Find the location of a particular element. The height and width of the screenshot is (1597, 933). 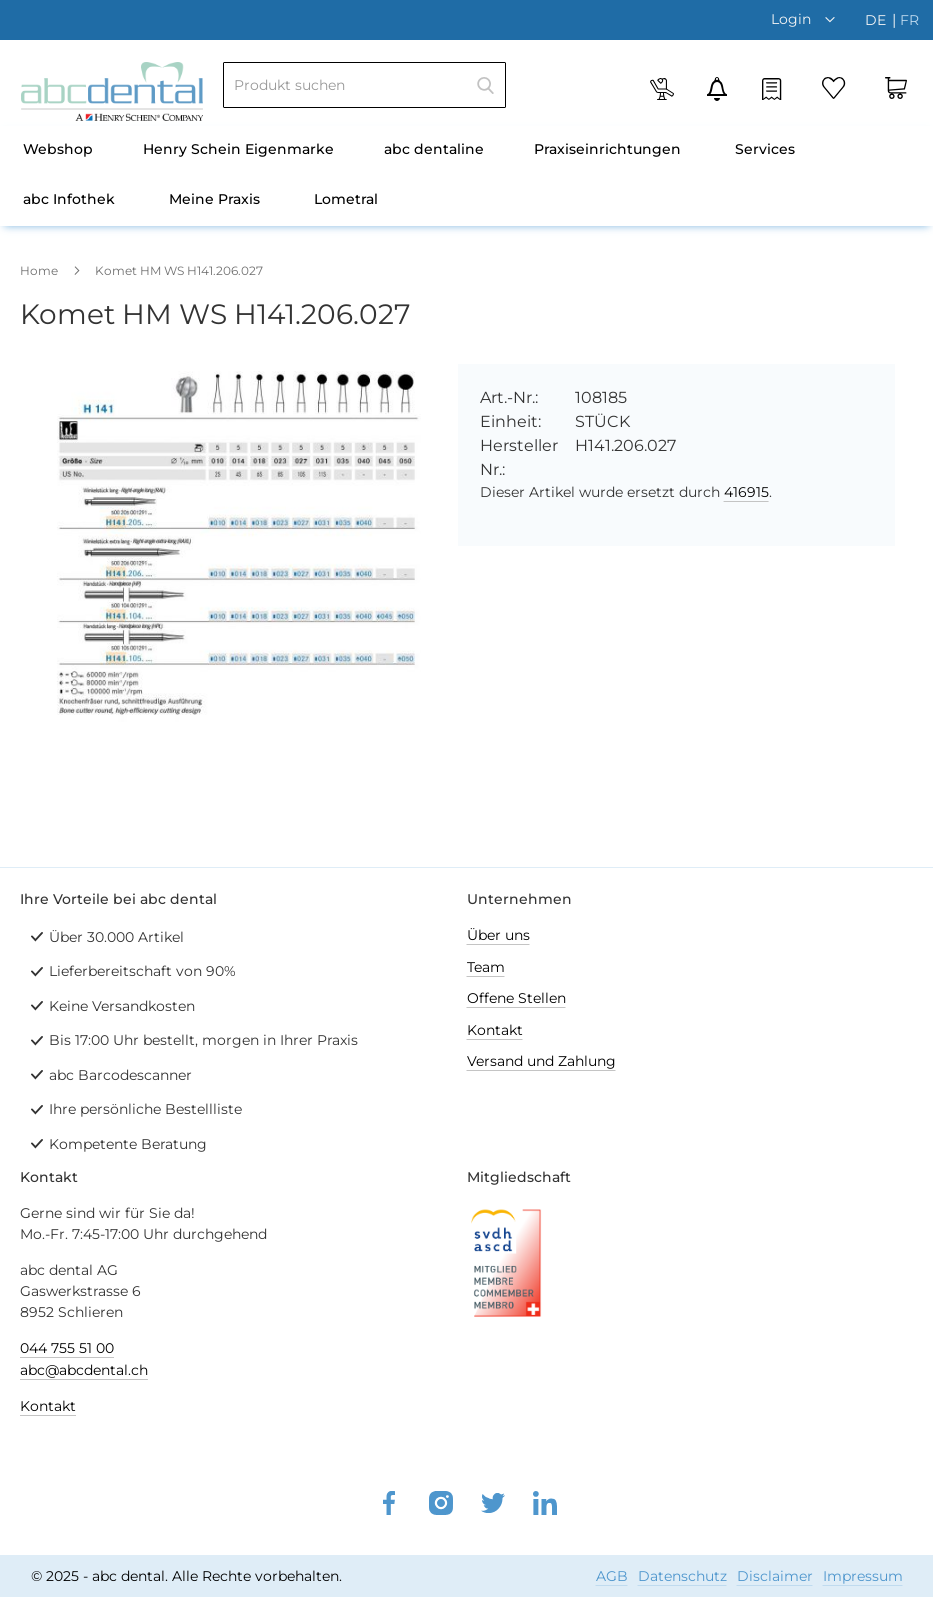

Lometral [menuitem] is located at coordinates (346, 199).